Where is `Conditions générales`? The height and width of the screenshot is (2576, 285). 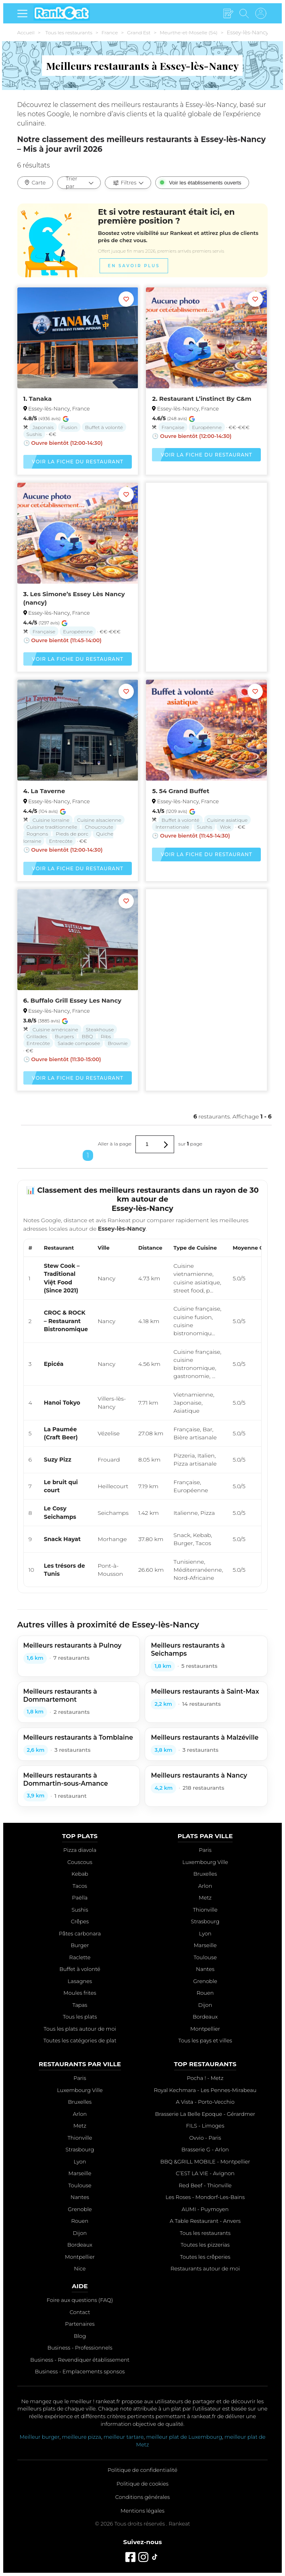
Conditions générales is located at coordinates (142, 2497).